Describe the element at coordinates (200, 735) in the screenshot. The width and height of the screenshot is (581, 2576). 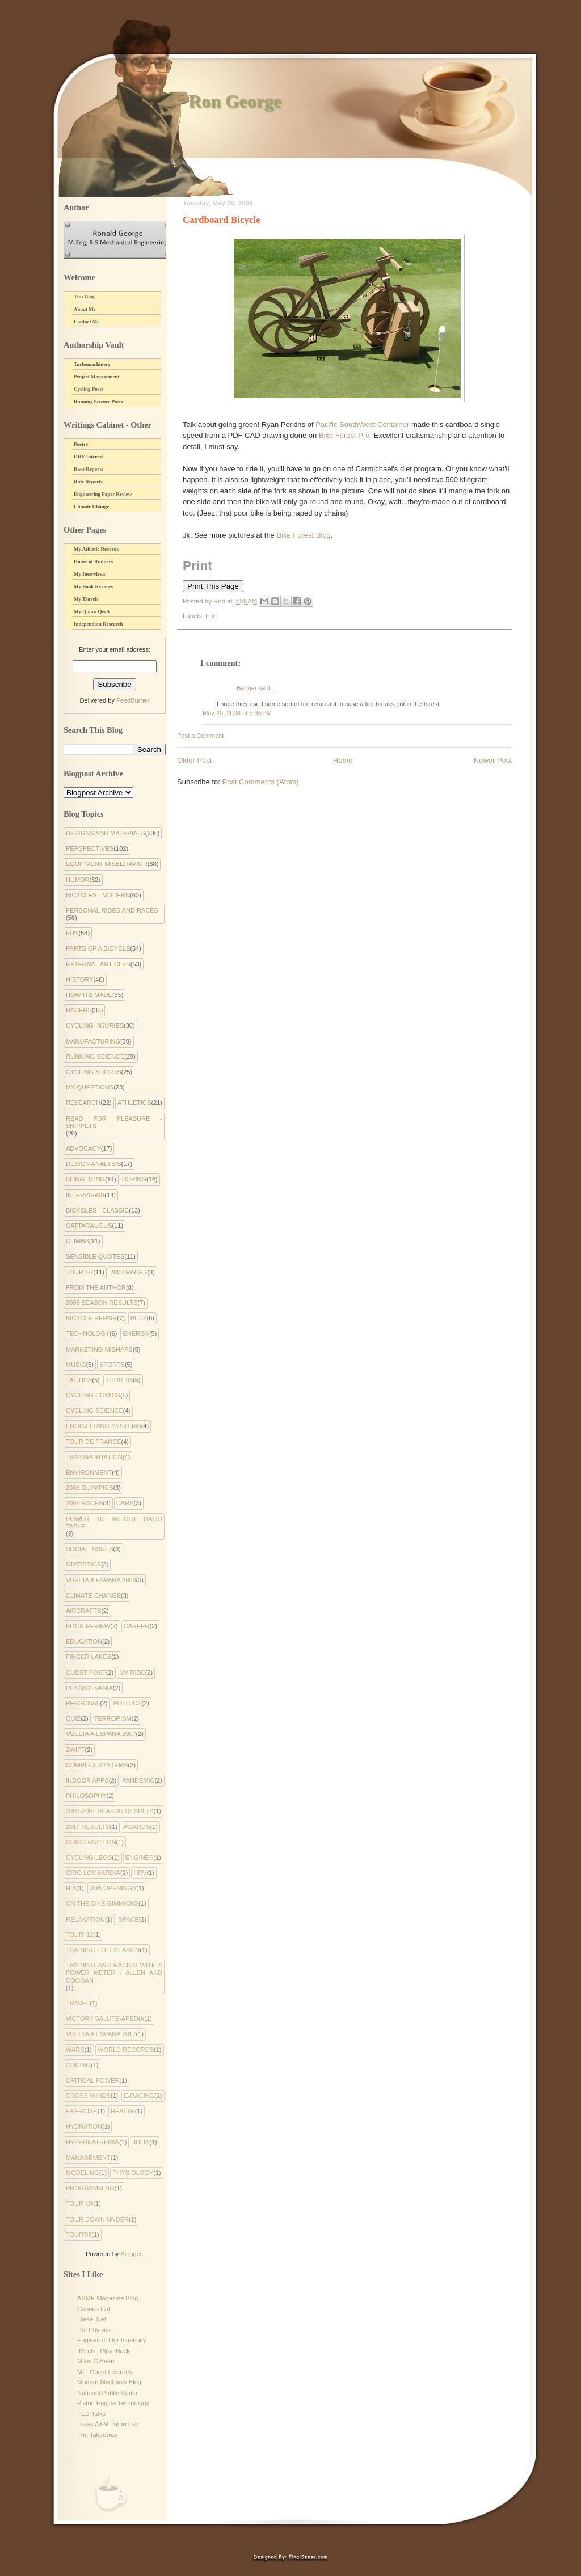
I see `Post a Comment` at that location.